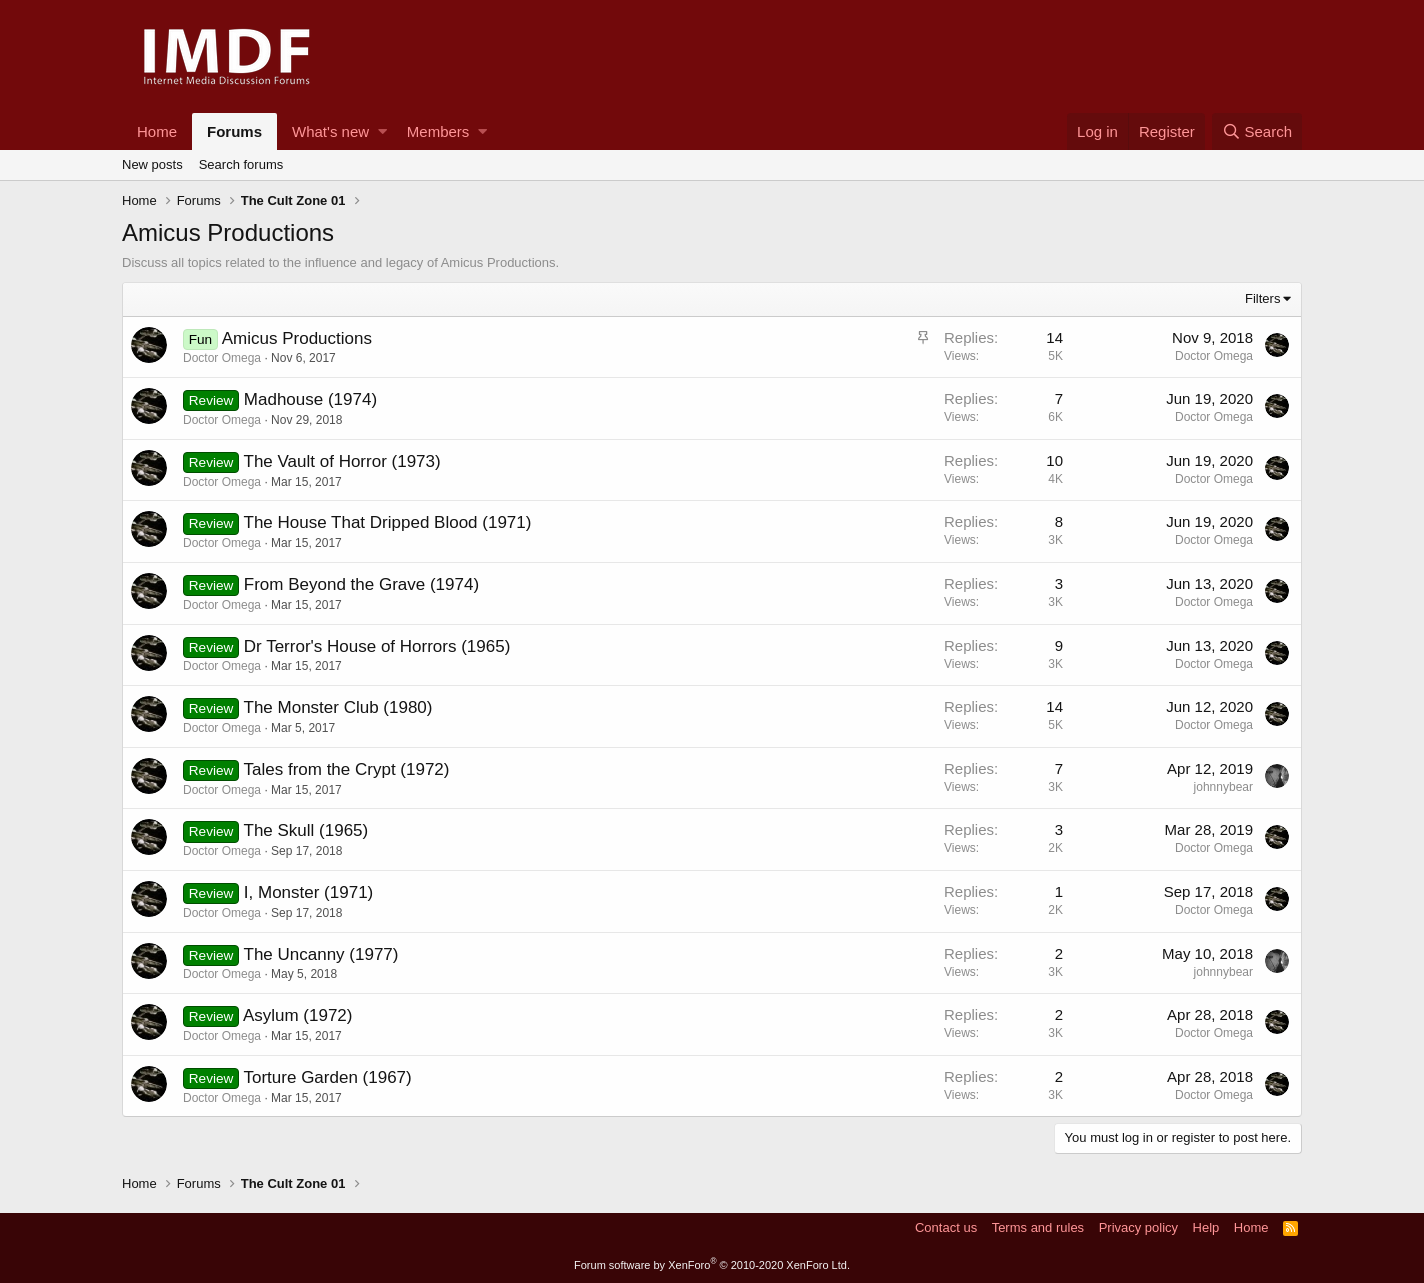  I want to click on Contact us, so click(946, 1227).